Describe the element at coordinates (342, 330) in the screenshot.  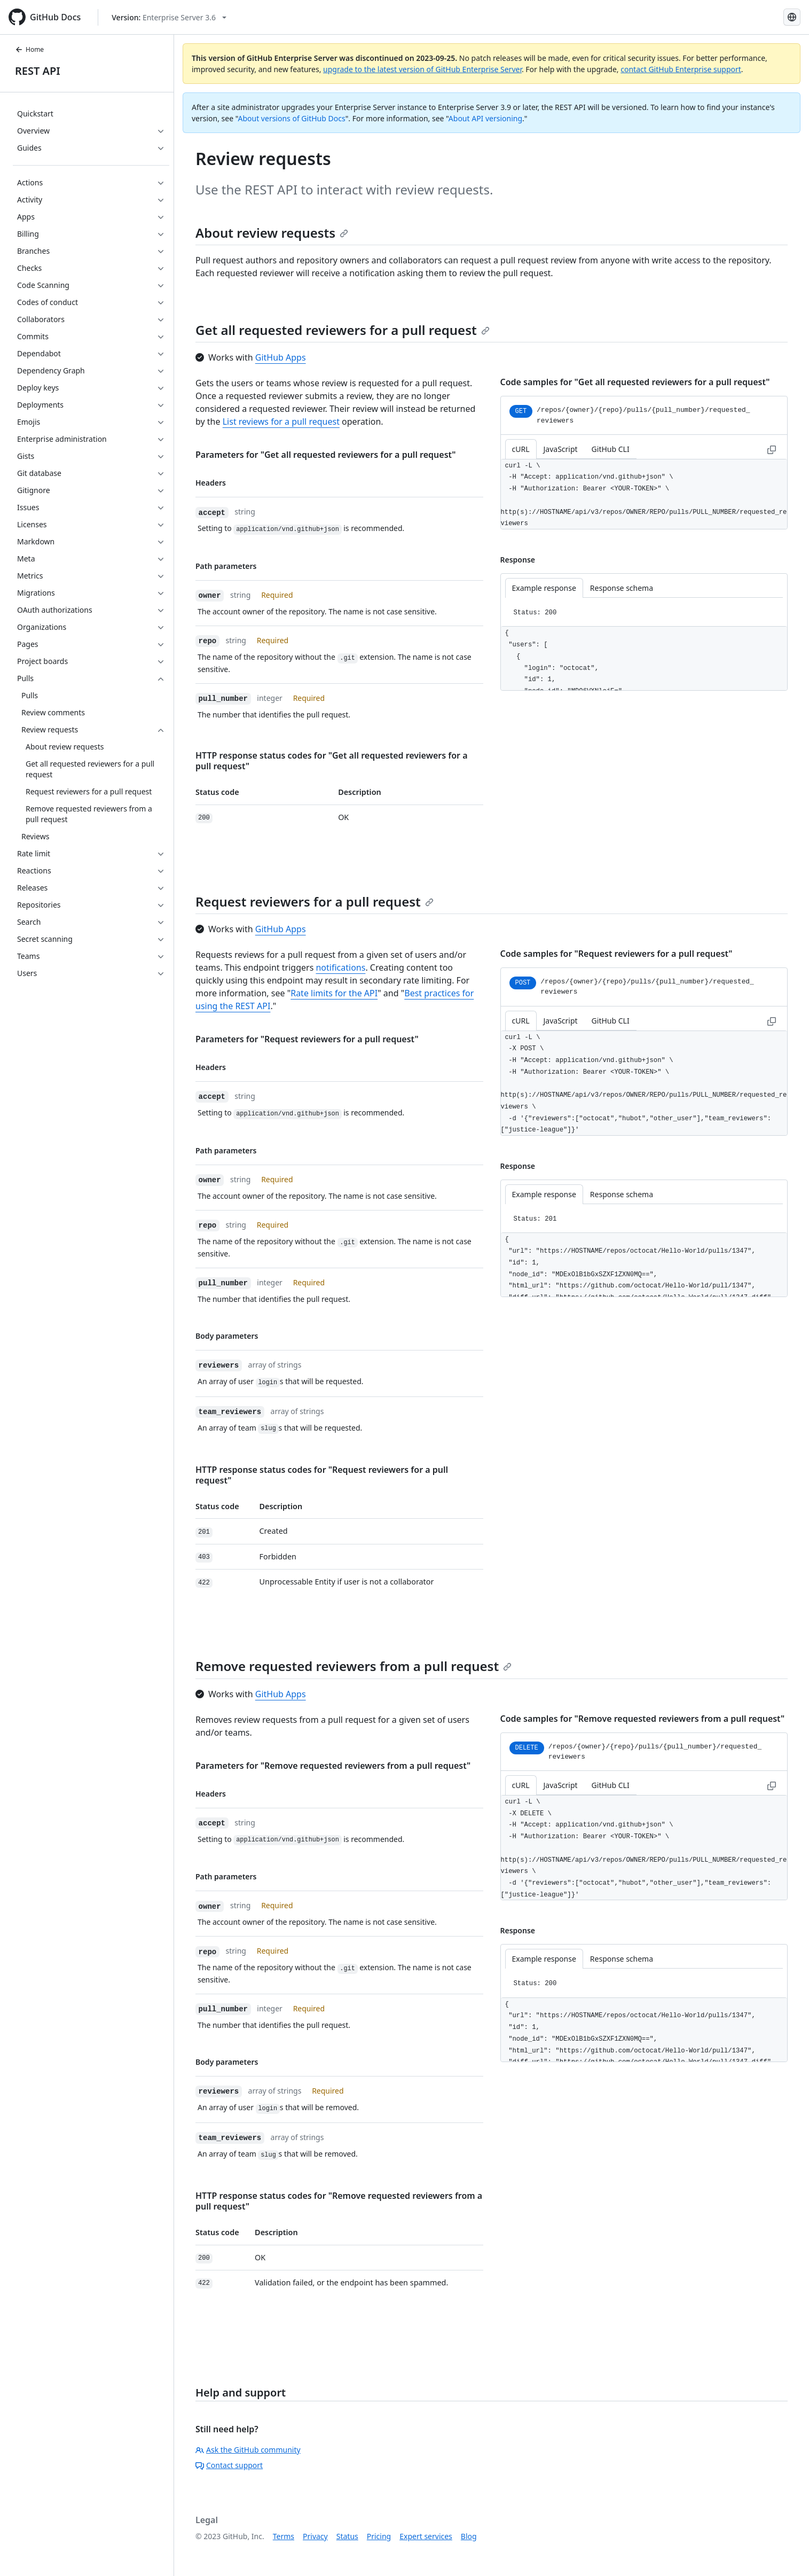
I see `Get all requested reviewers for a pull request` at that location.